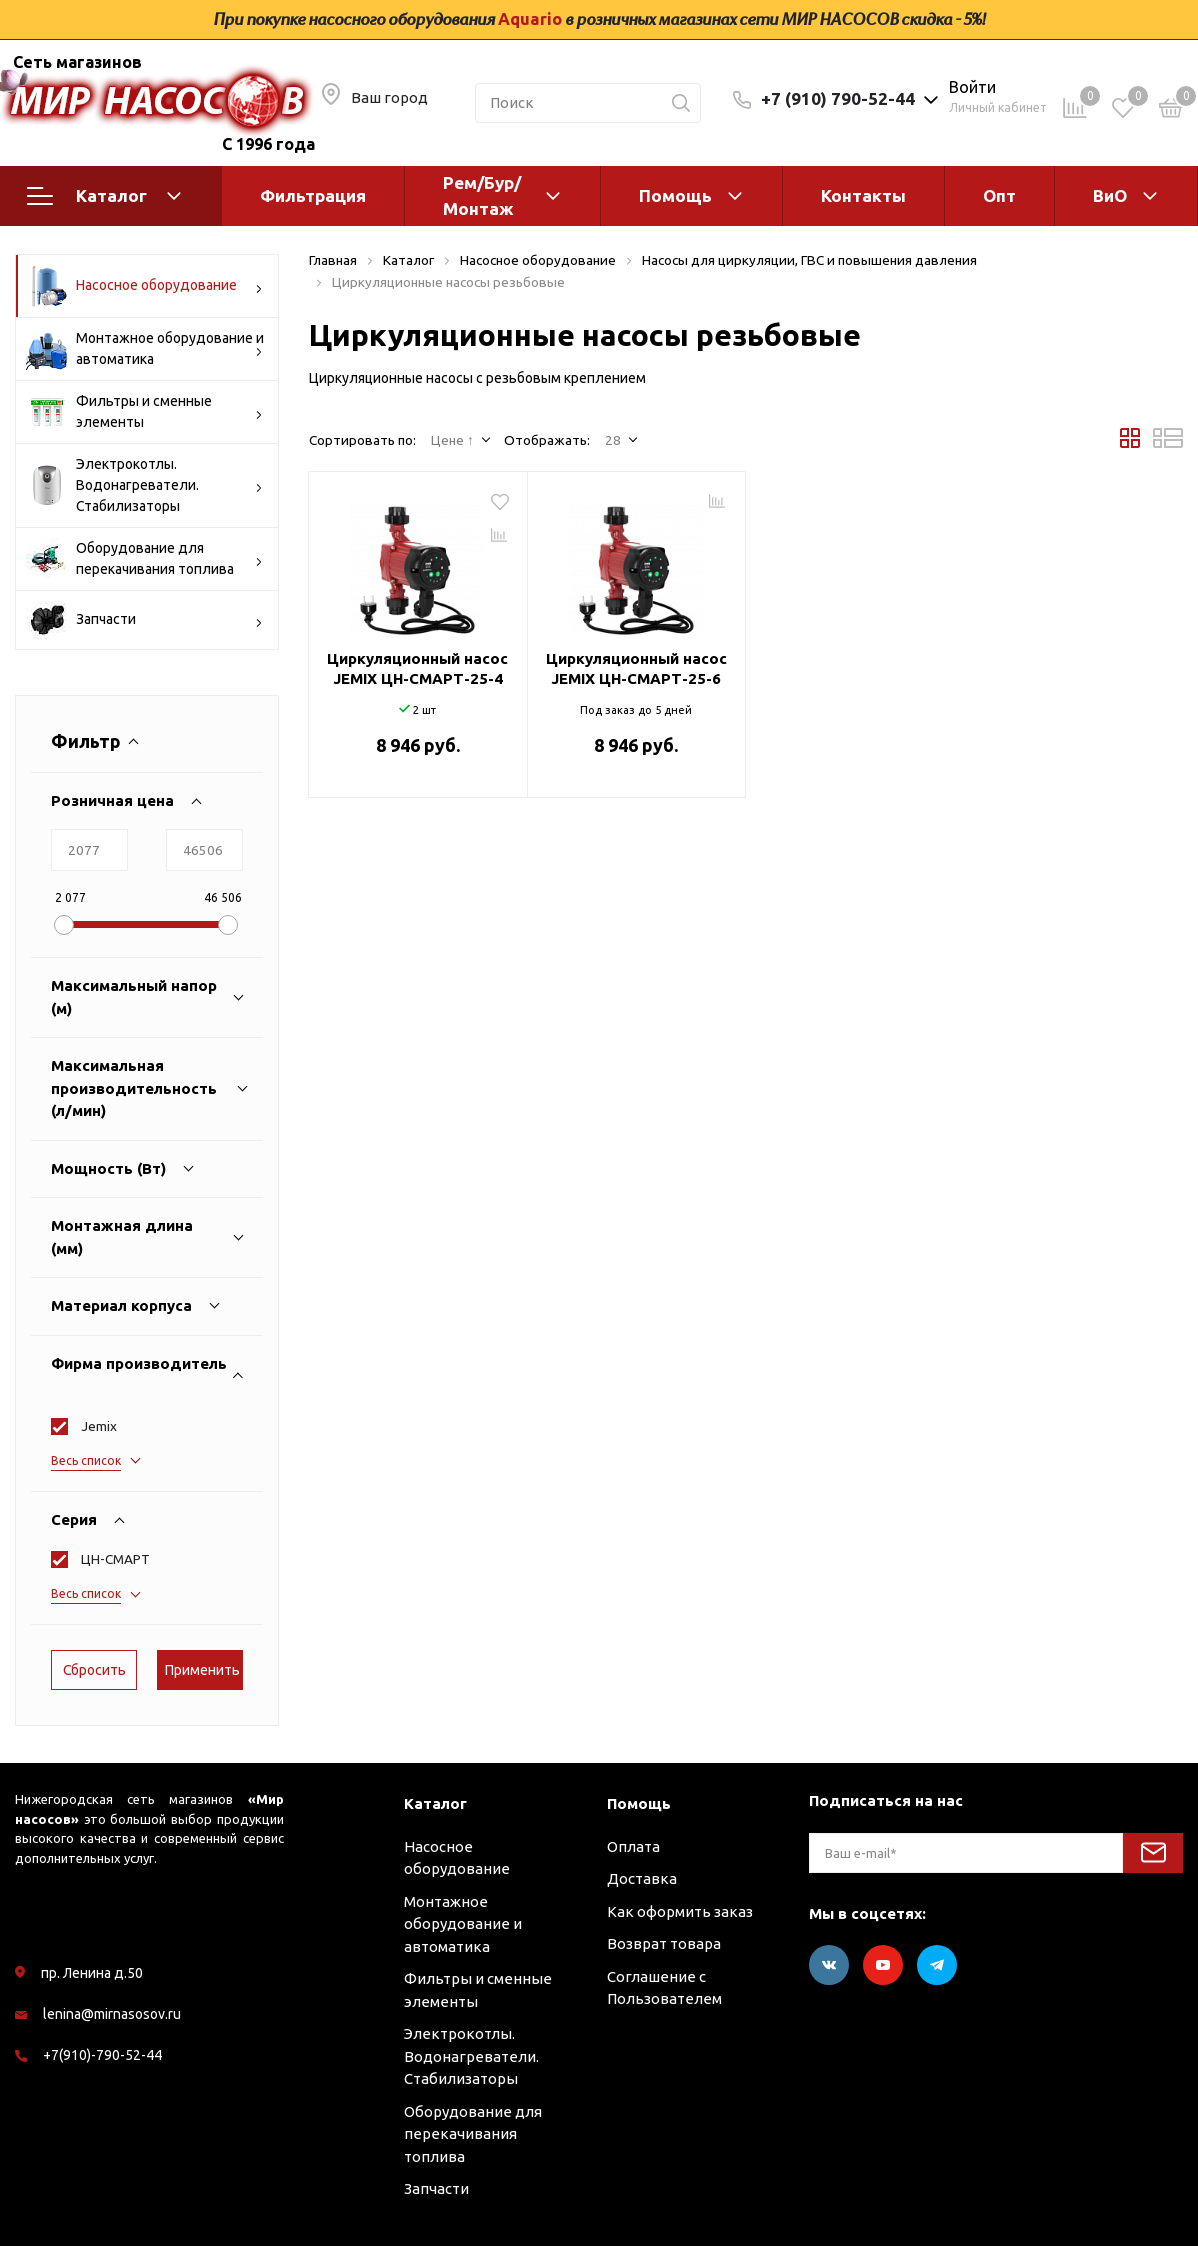 This screenshot has width=1198, height=2246. Describe the element at coordinates (313, 195) in the screenshot. I see `Фильтрация` at that location.